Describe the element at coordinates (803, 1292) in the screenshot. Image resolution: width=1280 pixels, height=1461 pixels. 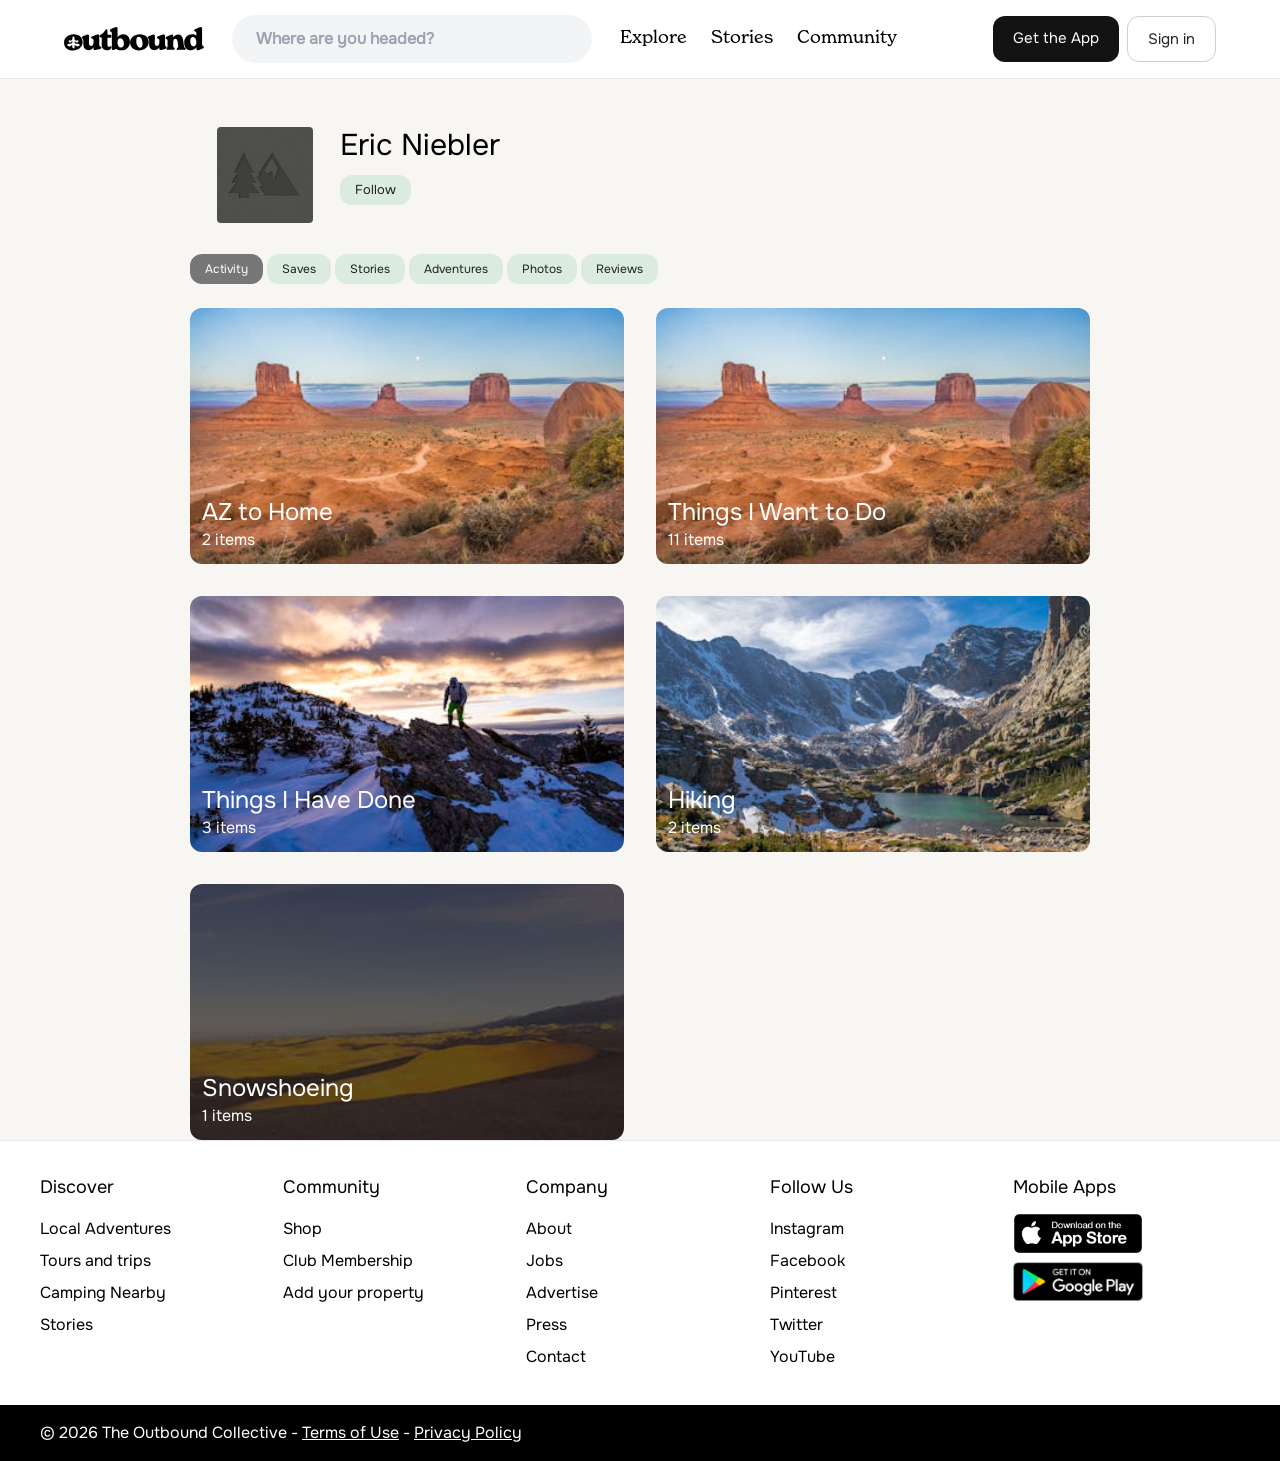
I see `Pinterest` at that location.